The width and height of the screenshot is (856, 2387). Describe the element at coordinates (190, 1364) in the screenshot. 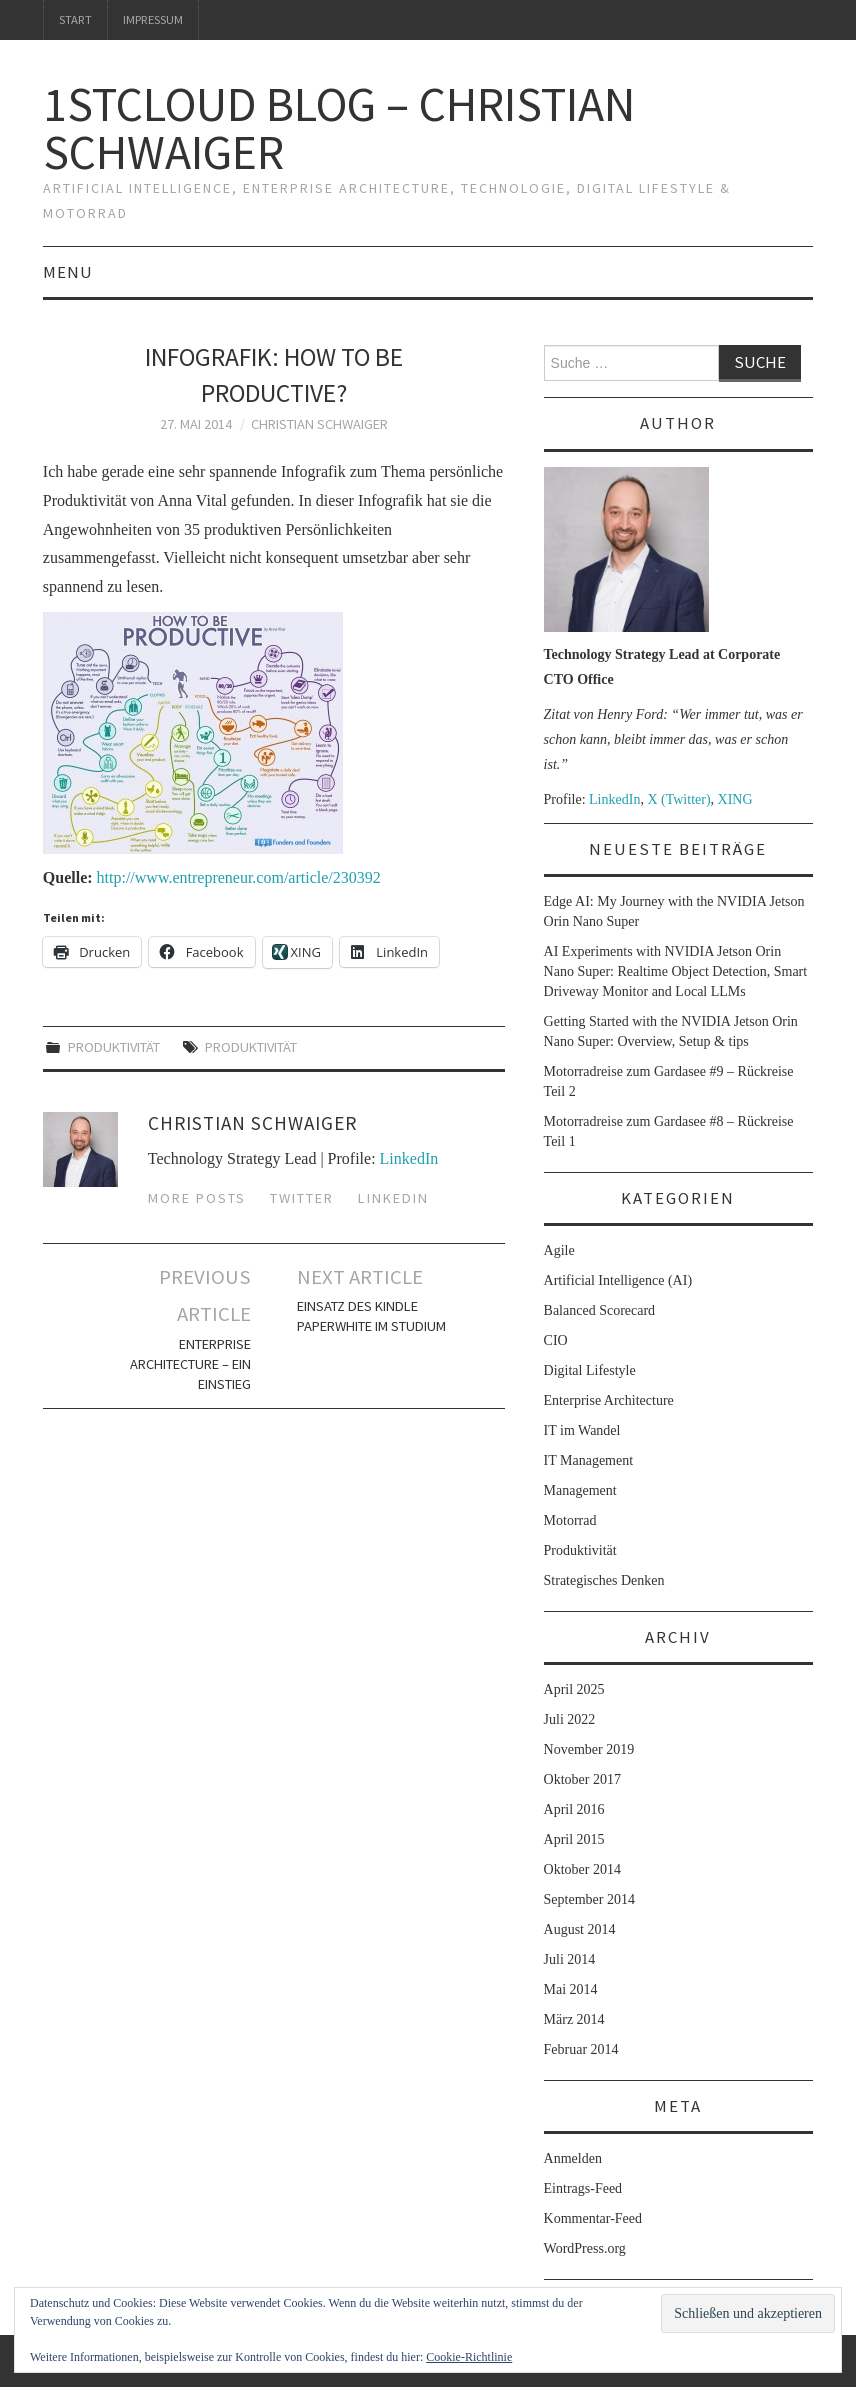

I see `Enterprise Architecture – ein Einstieg` at that location.